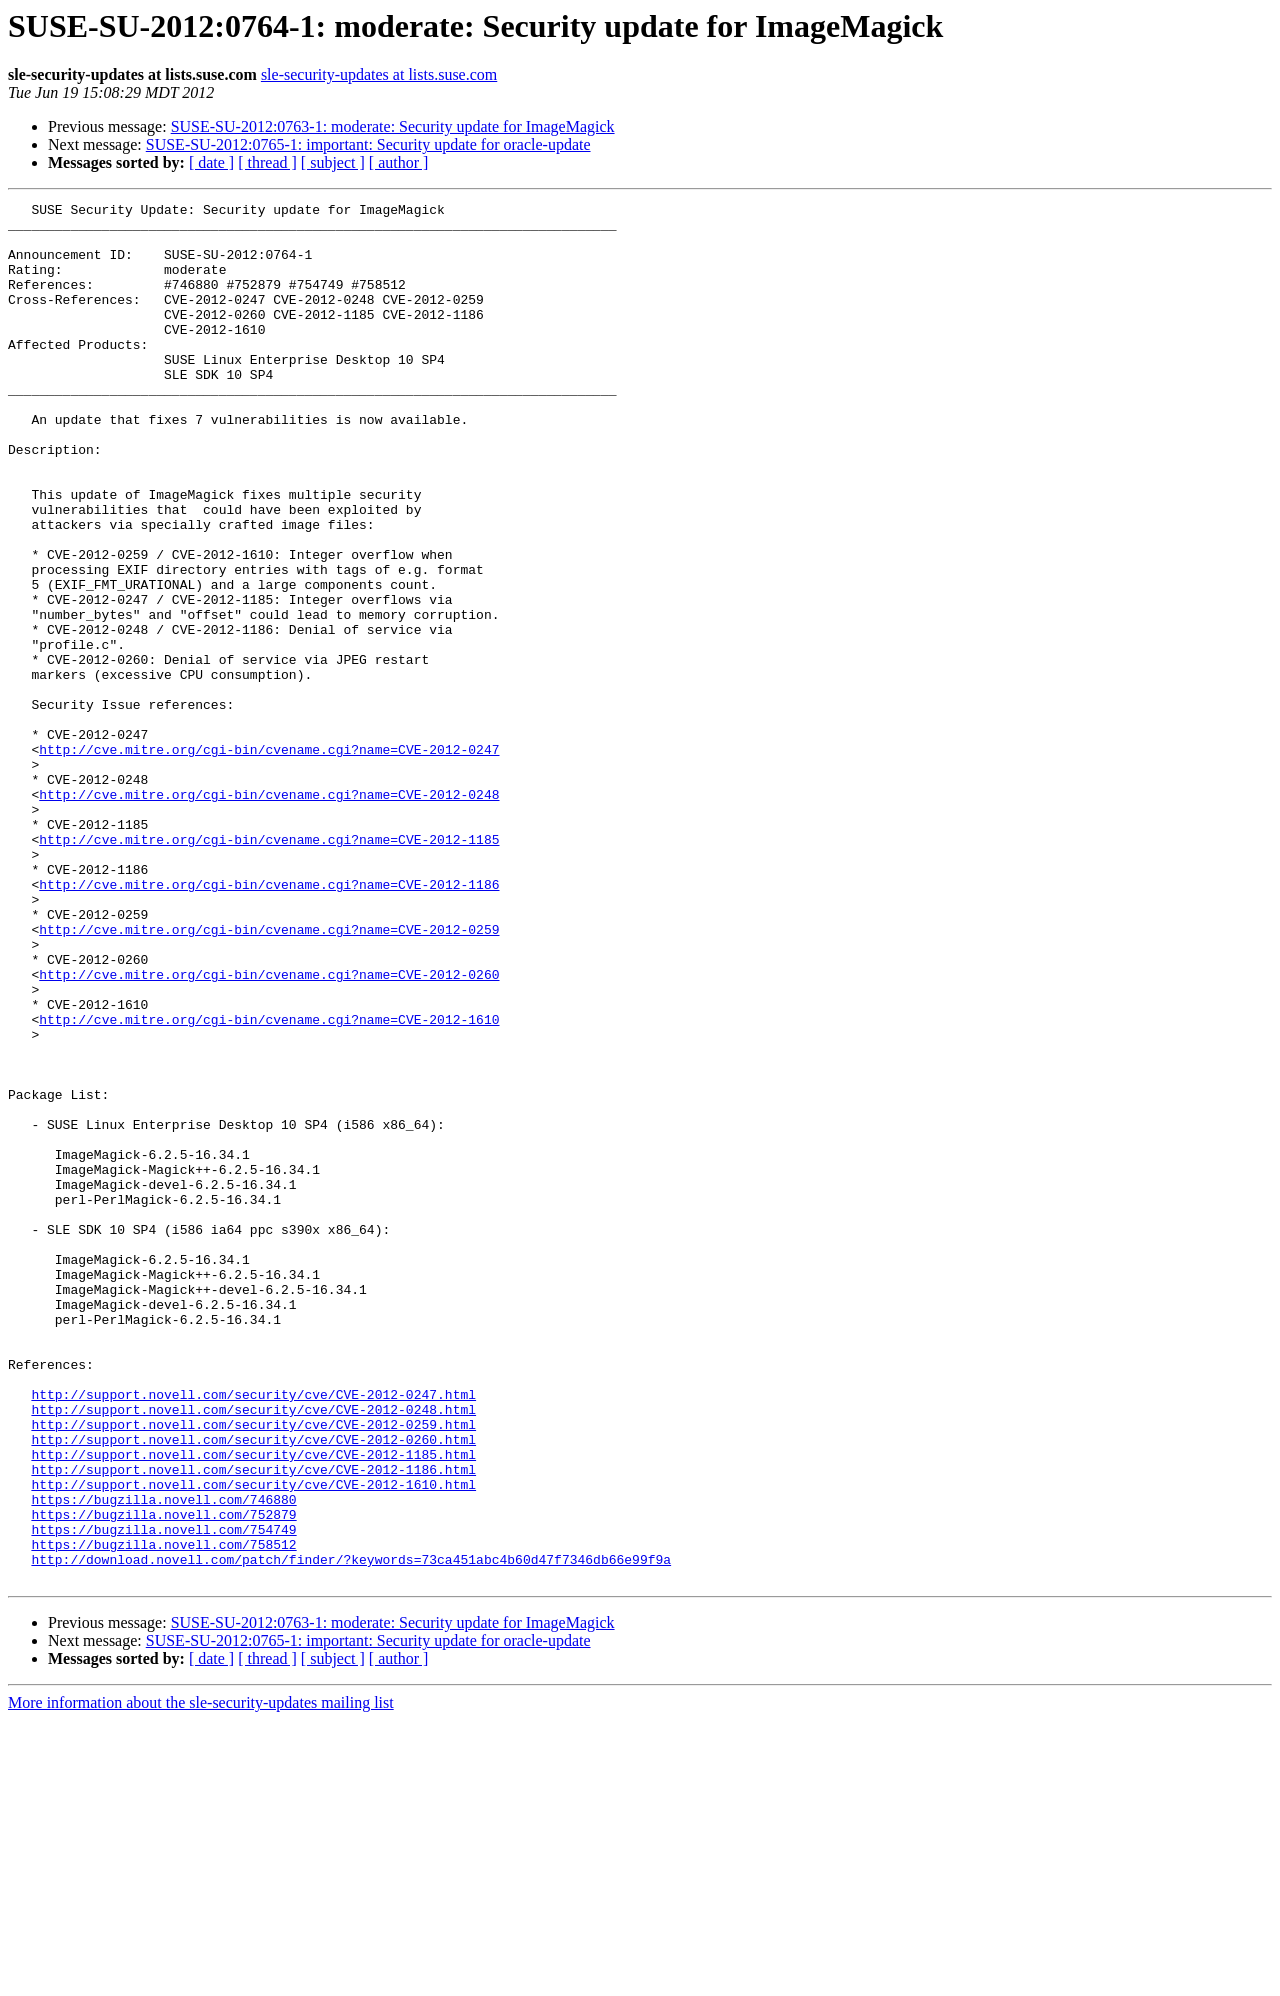 Image resolution: width=1280 pixels, height=1996 pixels. I want to click on SUSE-SU-2012:0763-1: moderate: Security update for ImageMagick, so click(393, 126).